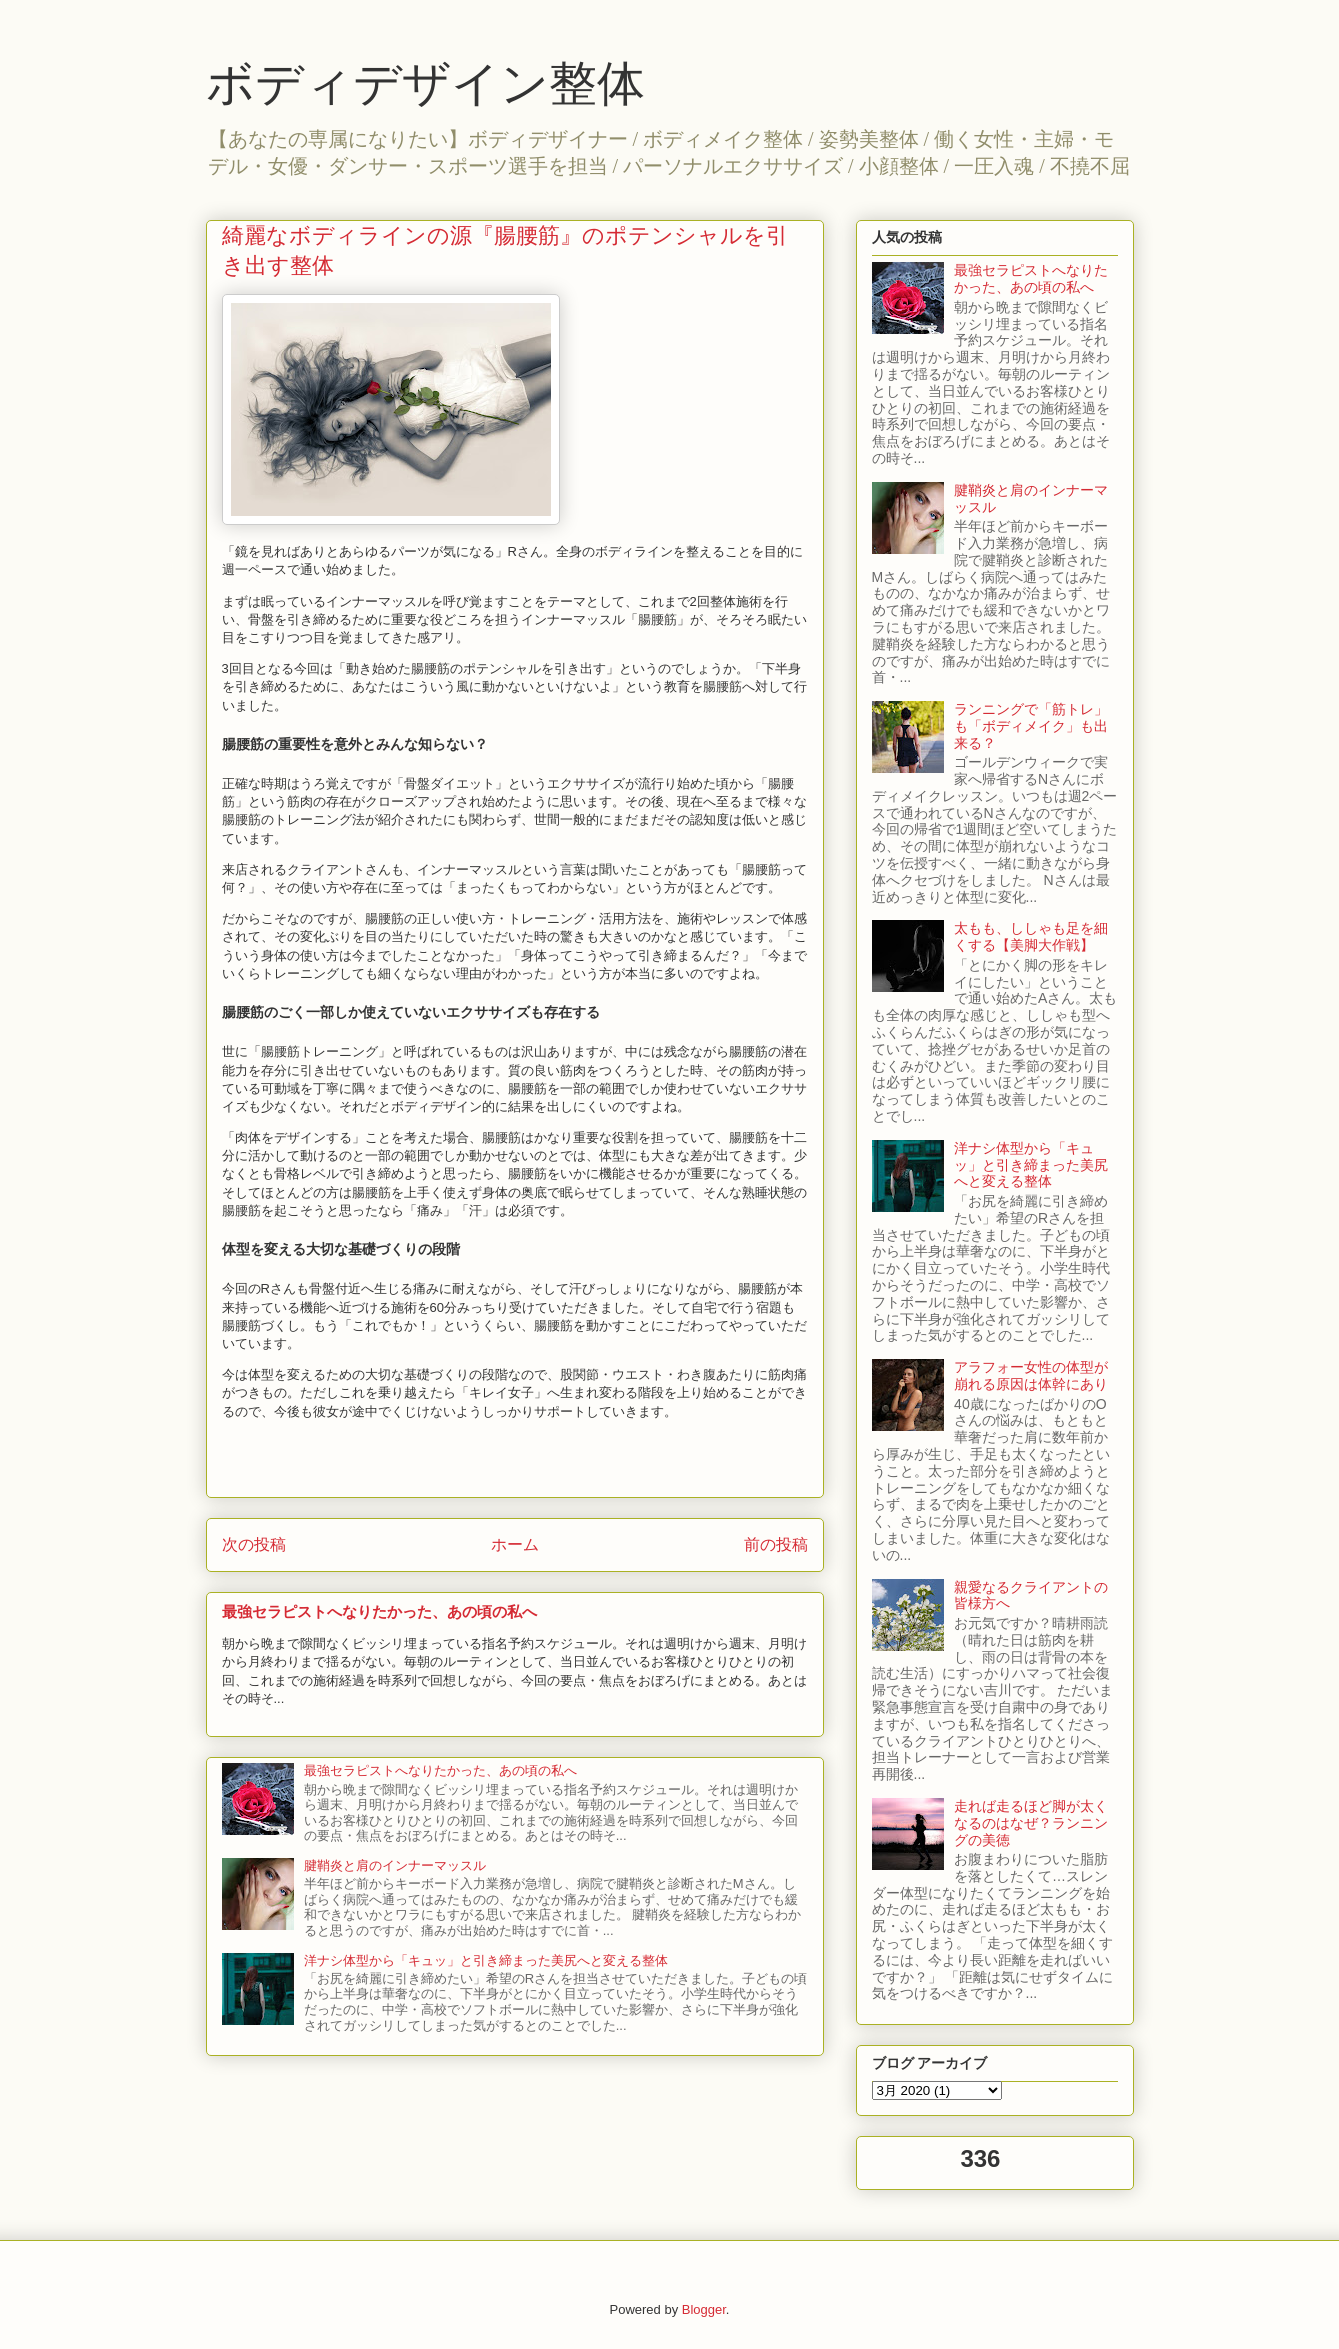 This screenshot has height=2349, width=1339. I want to click on 前の投稿, so click(776, 1544).